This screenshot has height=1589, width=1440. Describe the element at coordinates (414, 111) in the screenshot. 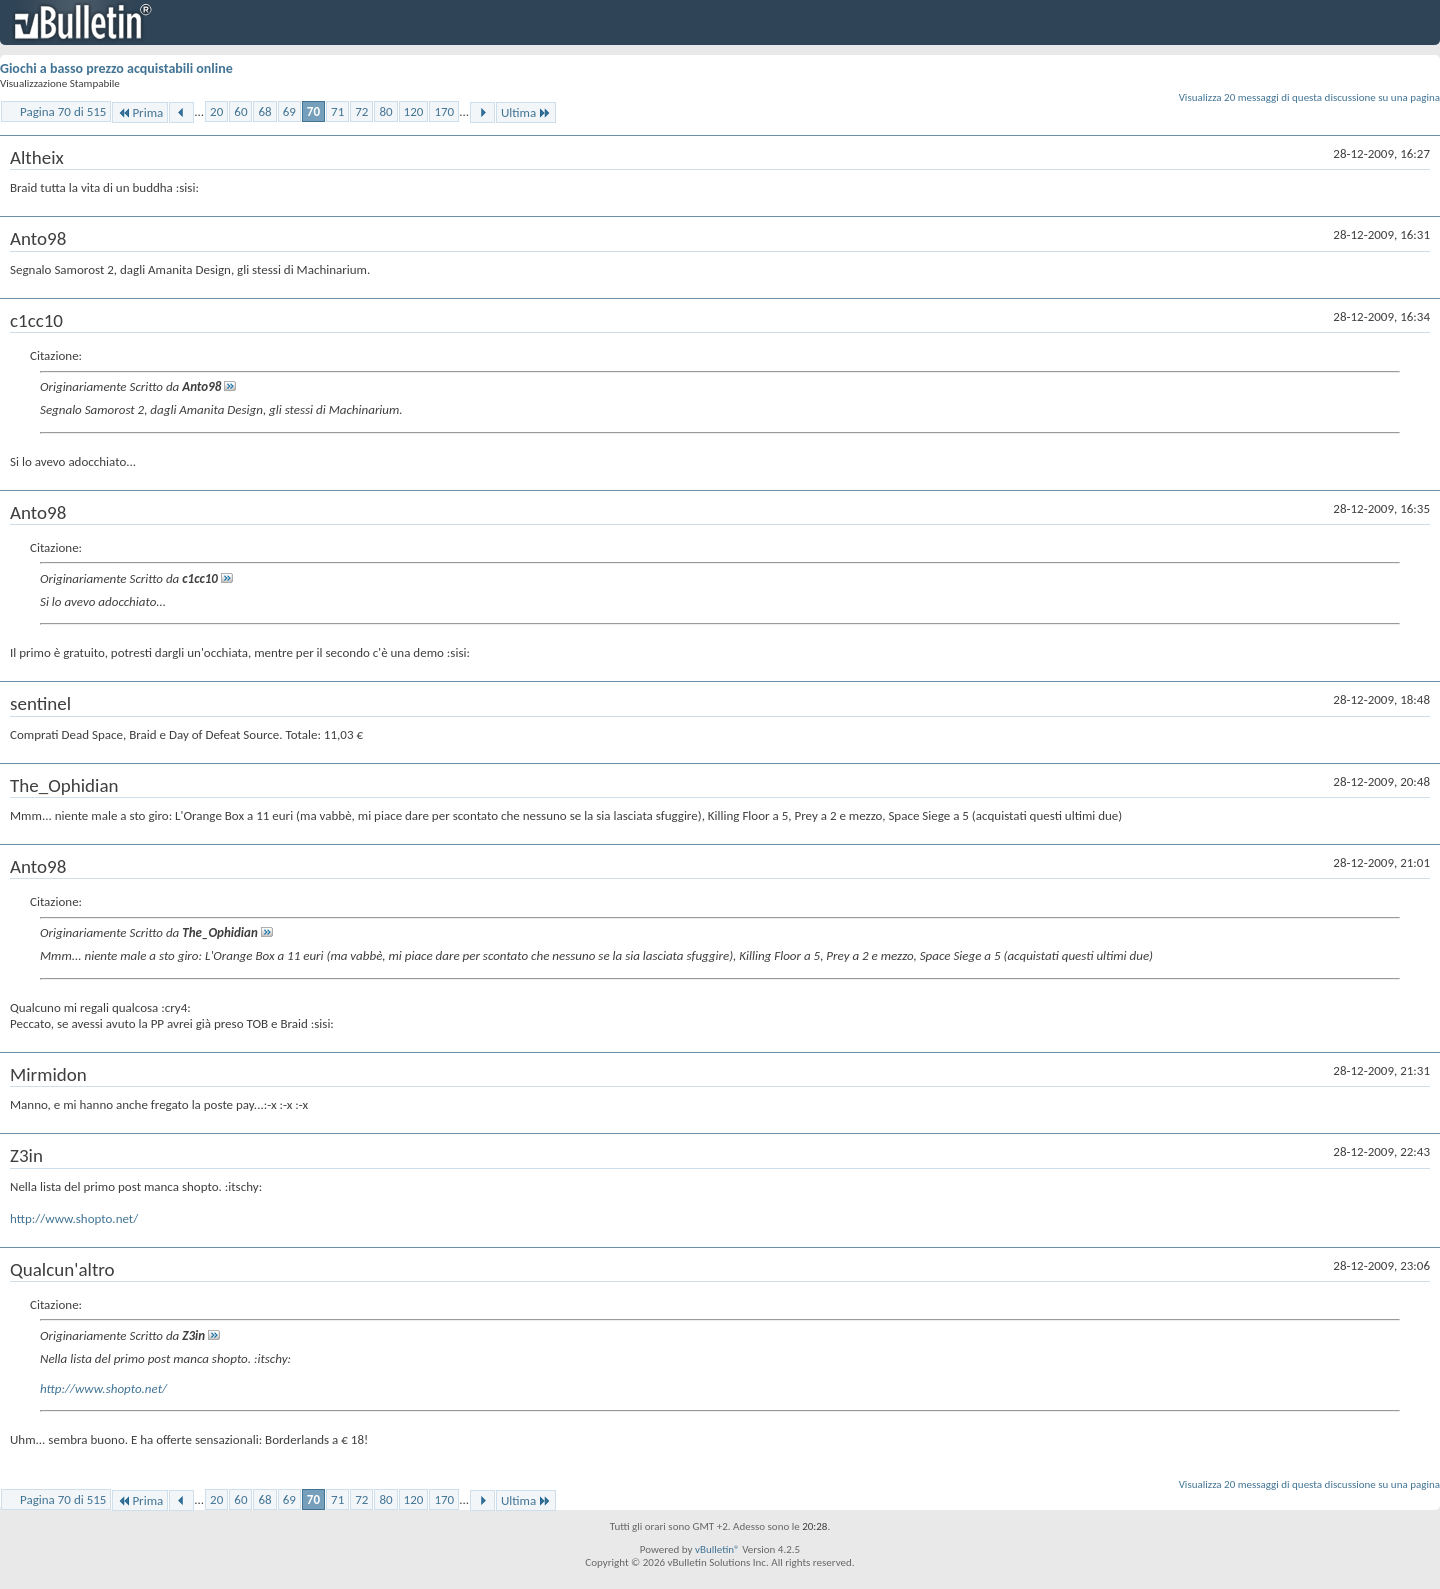

I see `120` at that location.